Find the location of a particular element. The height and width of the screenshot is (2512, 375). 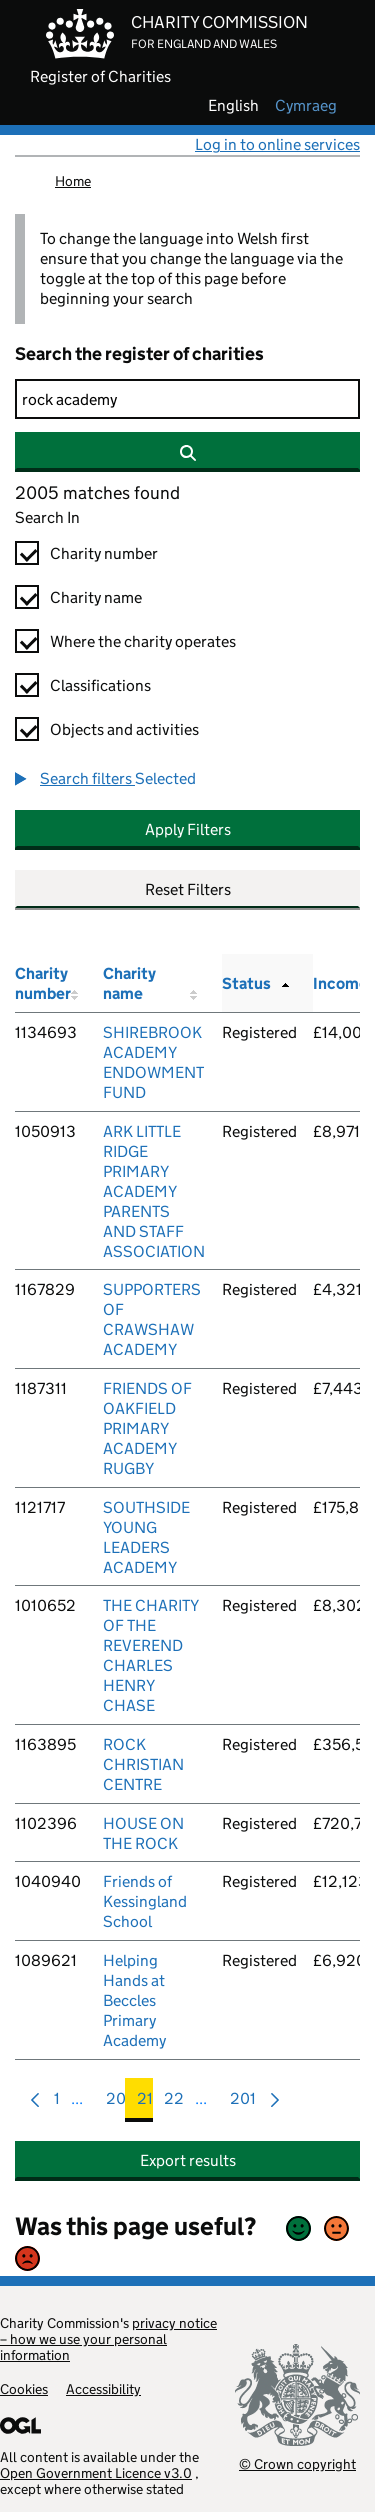

Helping Hands at Beccles Primary Academy is located at coordinates (134, 2000).